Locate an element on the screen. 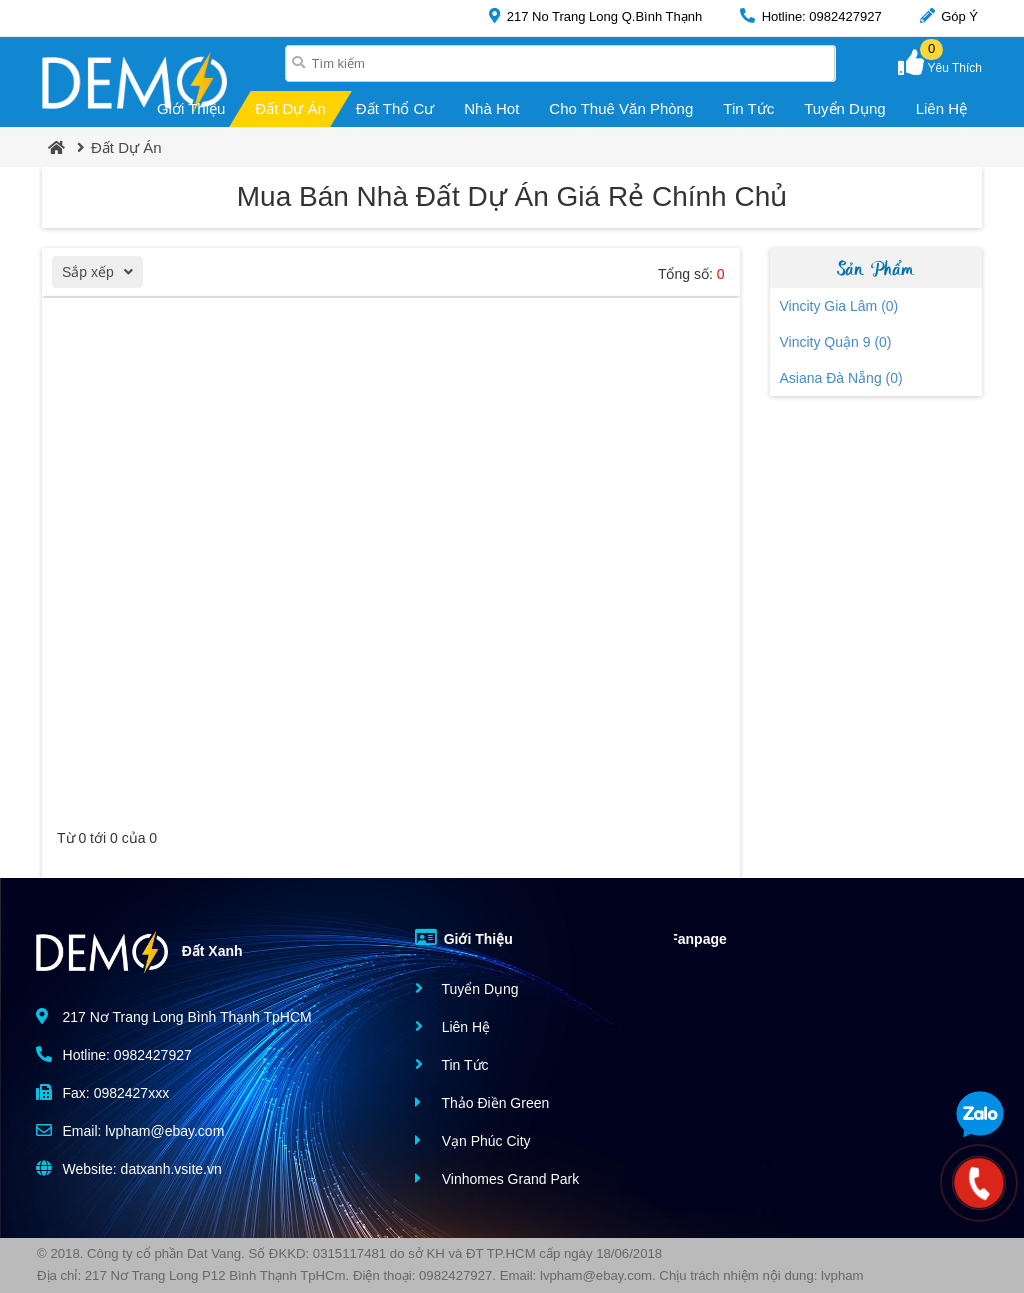 This screenshot has width=1024, height=1293. Đất Dự Án is located at coordinates (290, 108).